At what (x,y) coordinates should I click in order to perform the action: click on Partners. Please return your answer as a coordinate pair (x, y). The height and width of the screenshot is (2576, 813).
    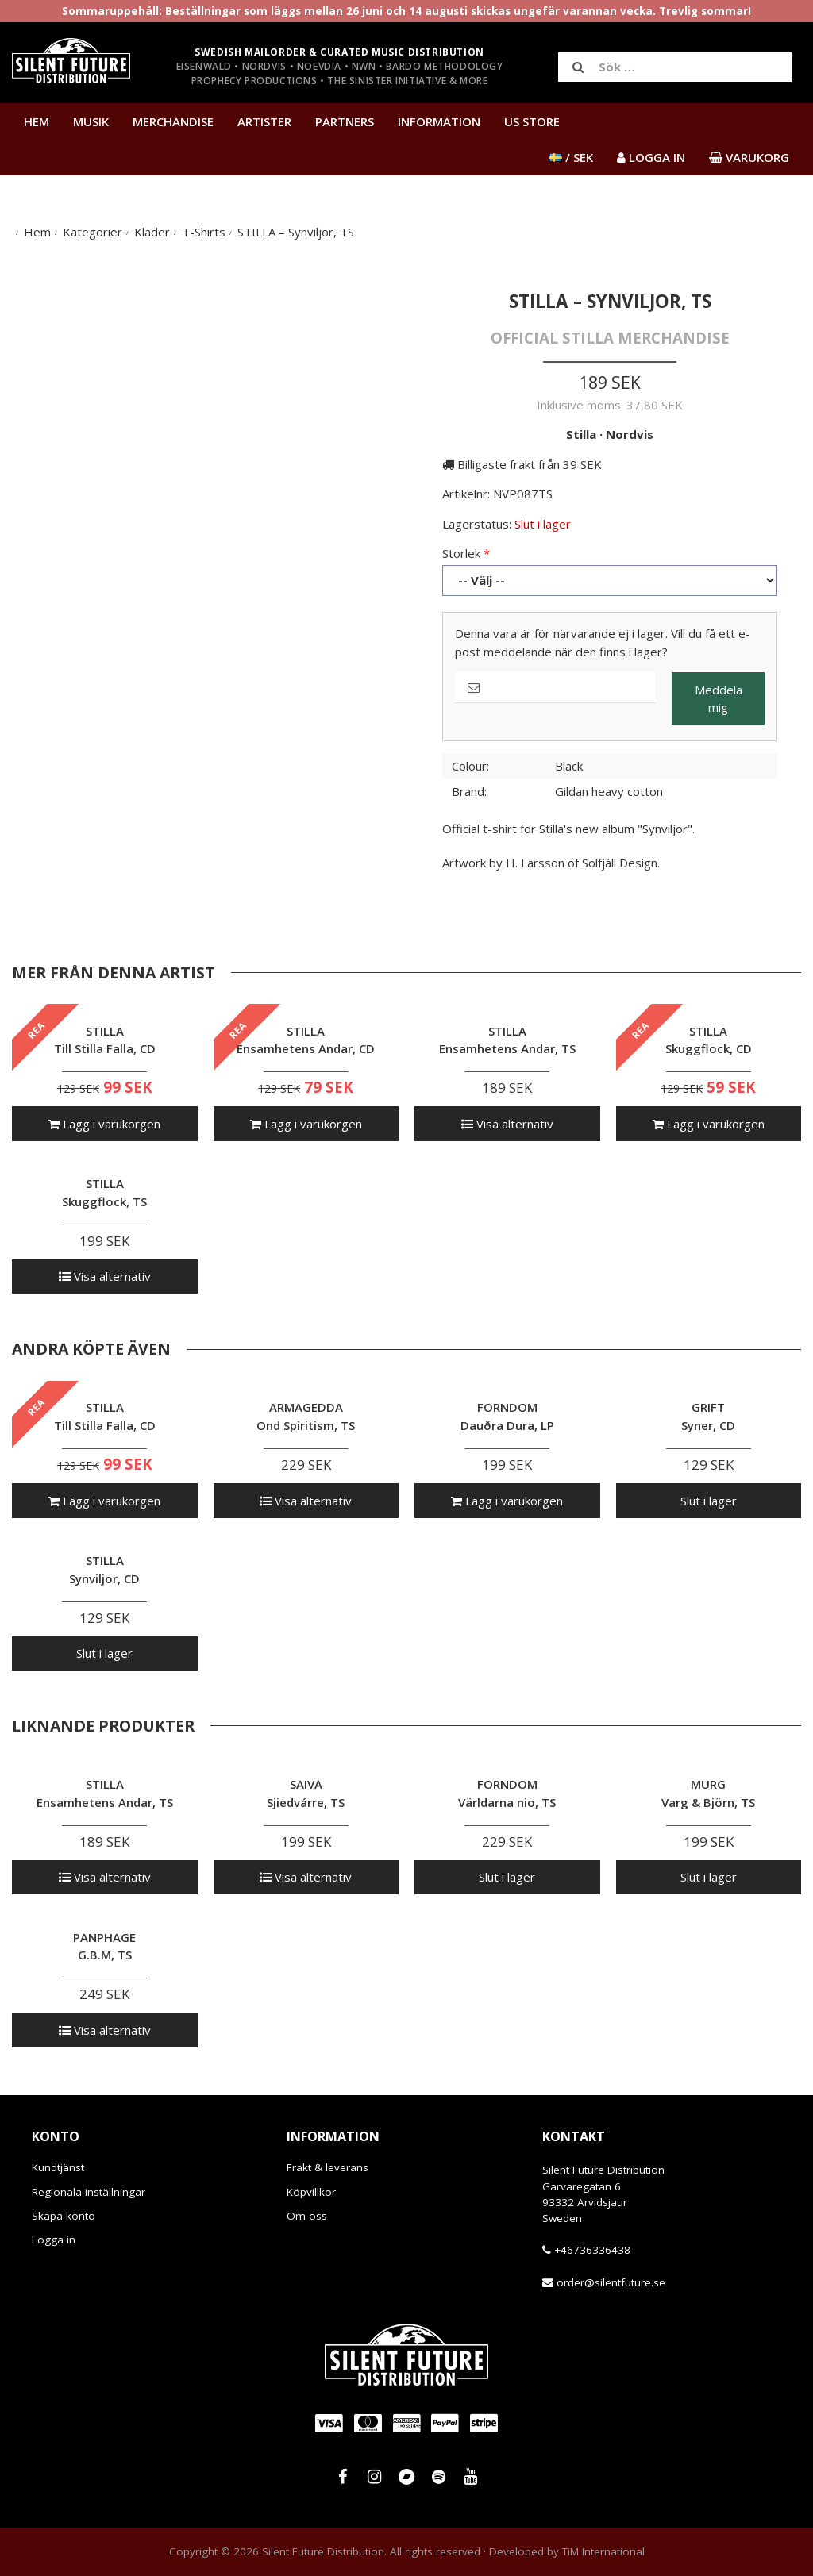
    Looking at the image, I should click on (344, 121).